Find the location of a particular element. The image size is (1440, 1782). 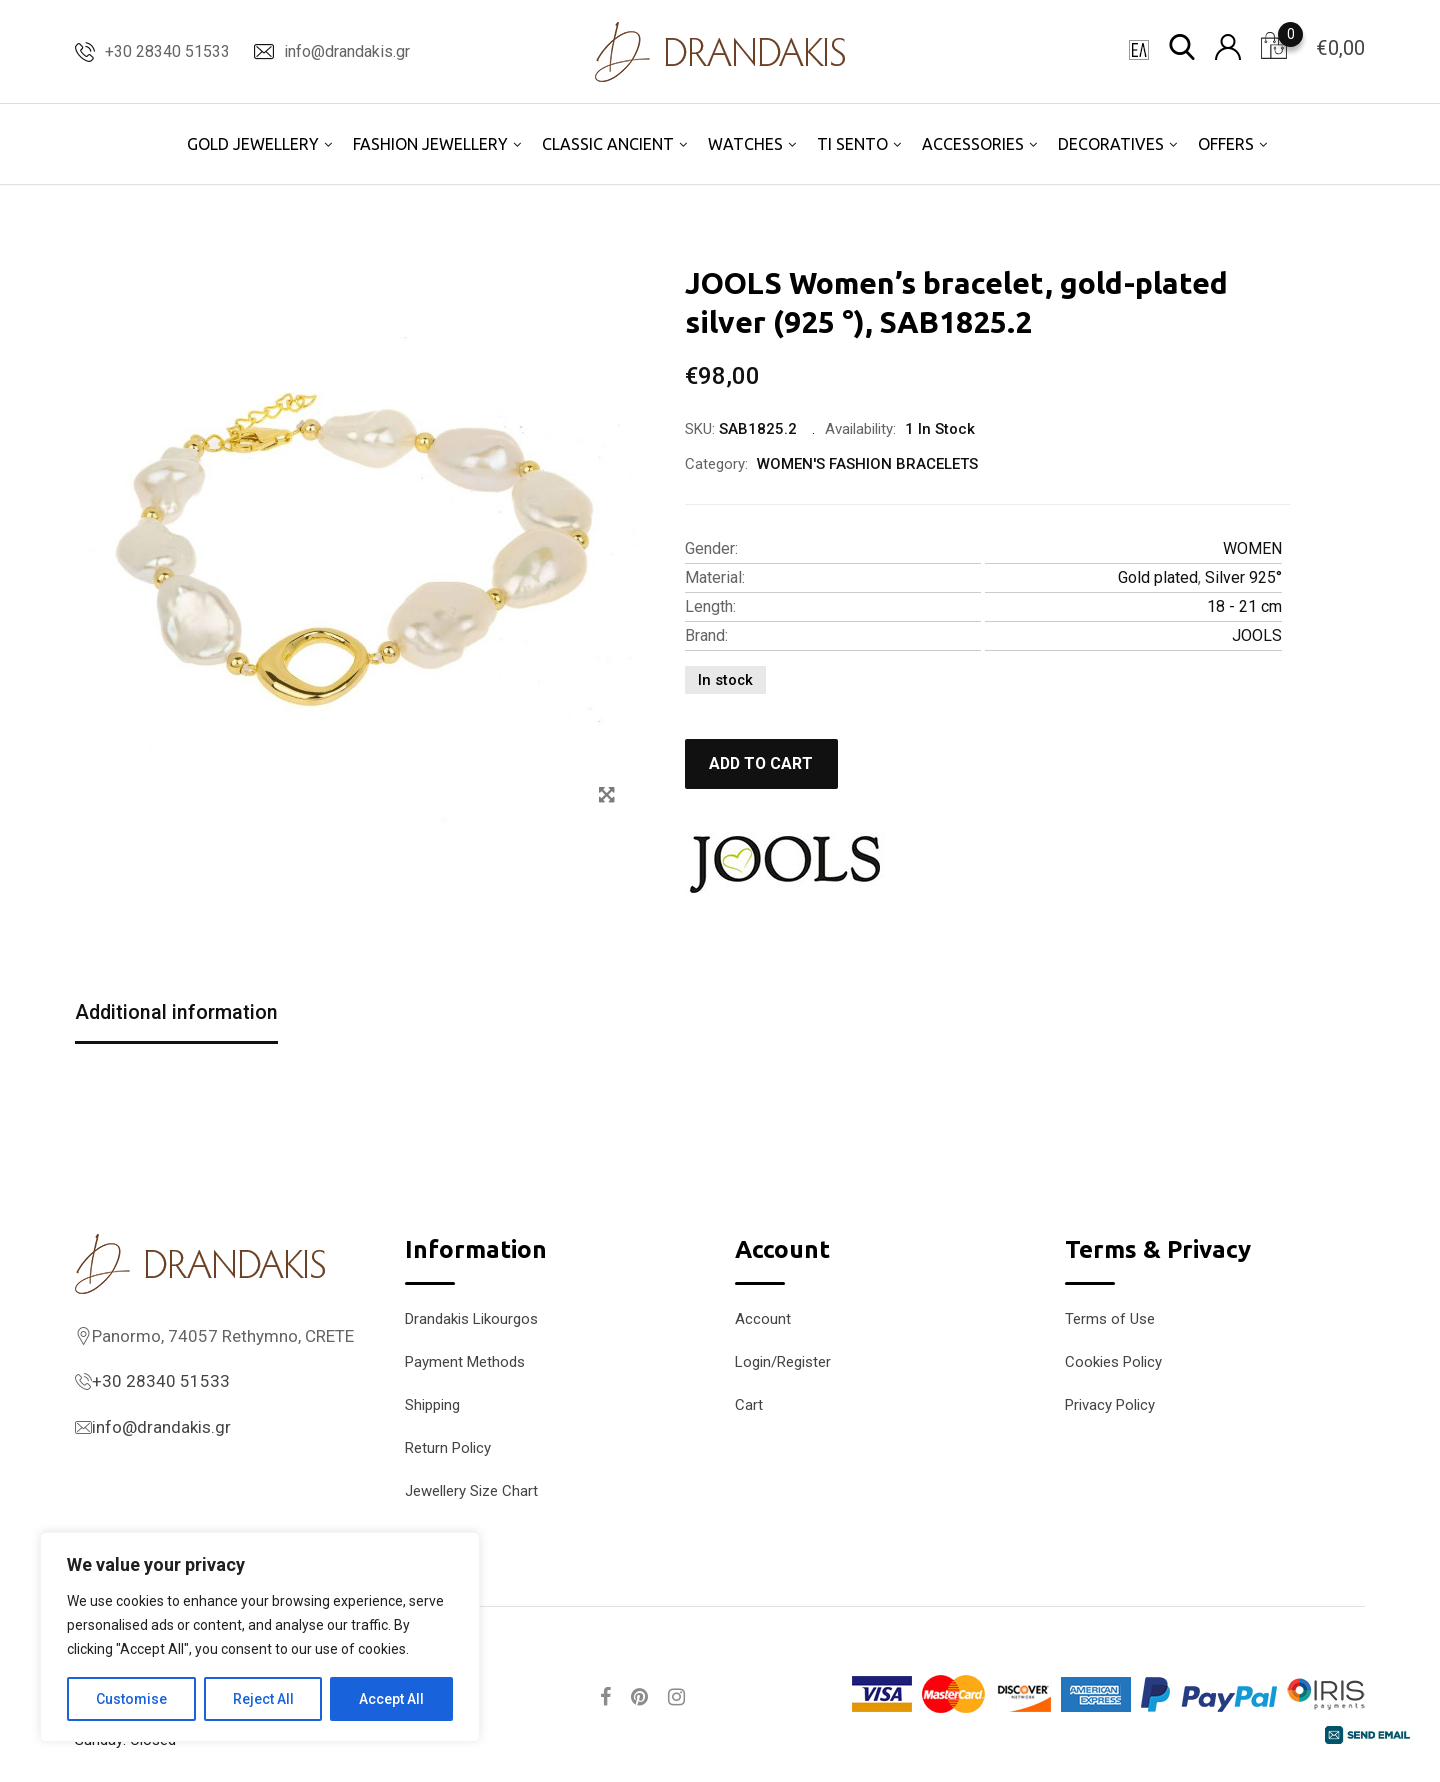

Accept All is located at coordinates (391, 1699).